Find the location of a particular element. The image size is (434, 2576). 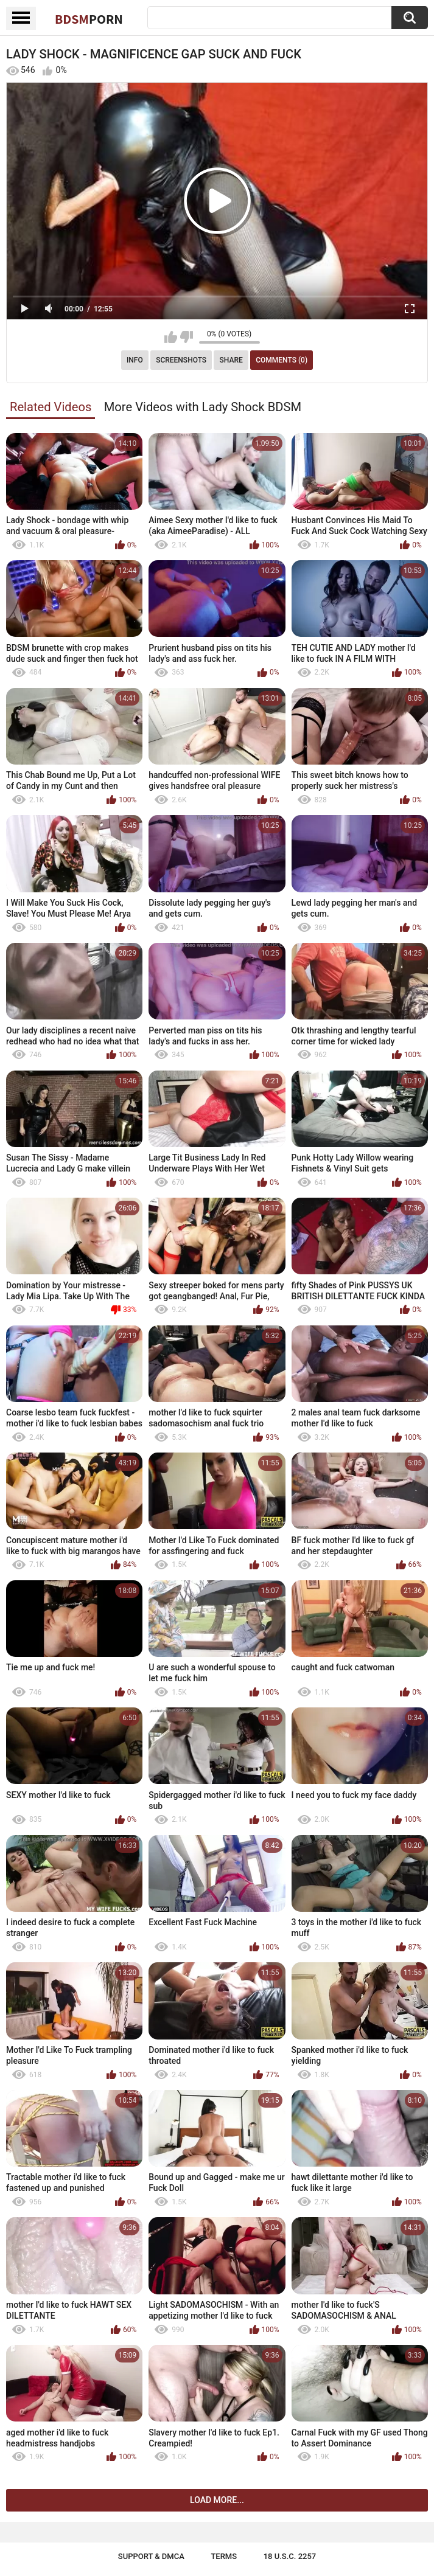

Comments (0) is located at coordinates (281, 360).